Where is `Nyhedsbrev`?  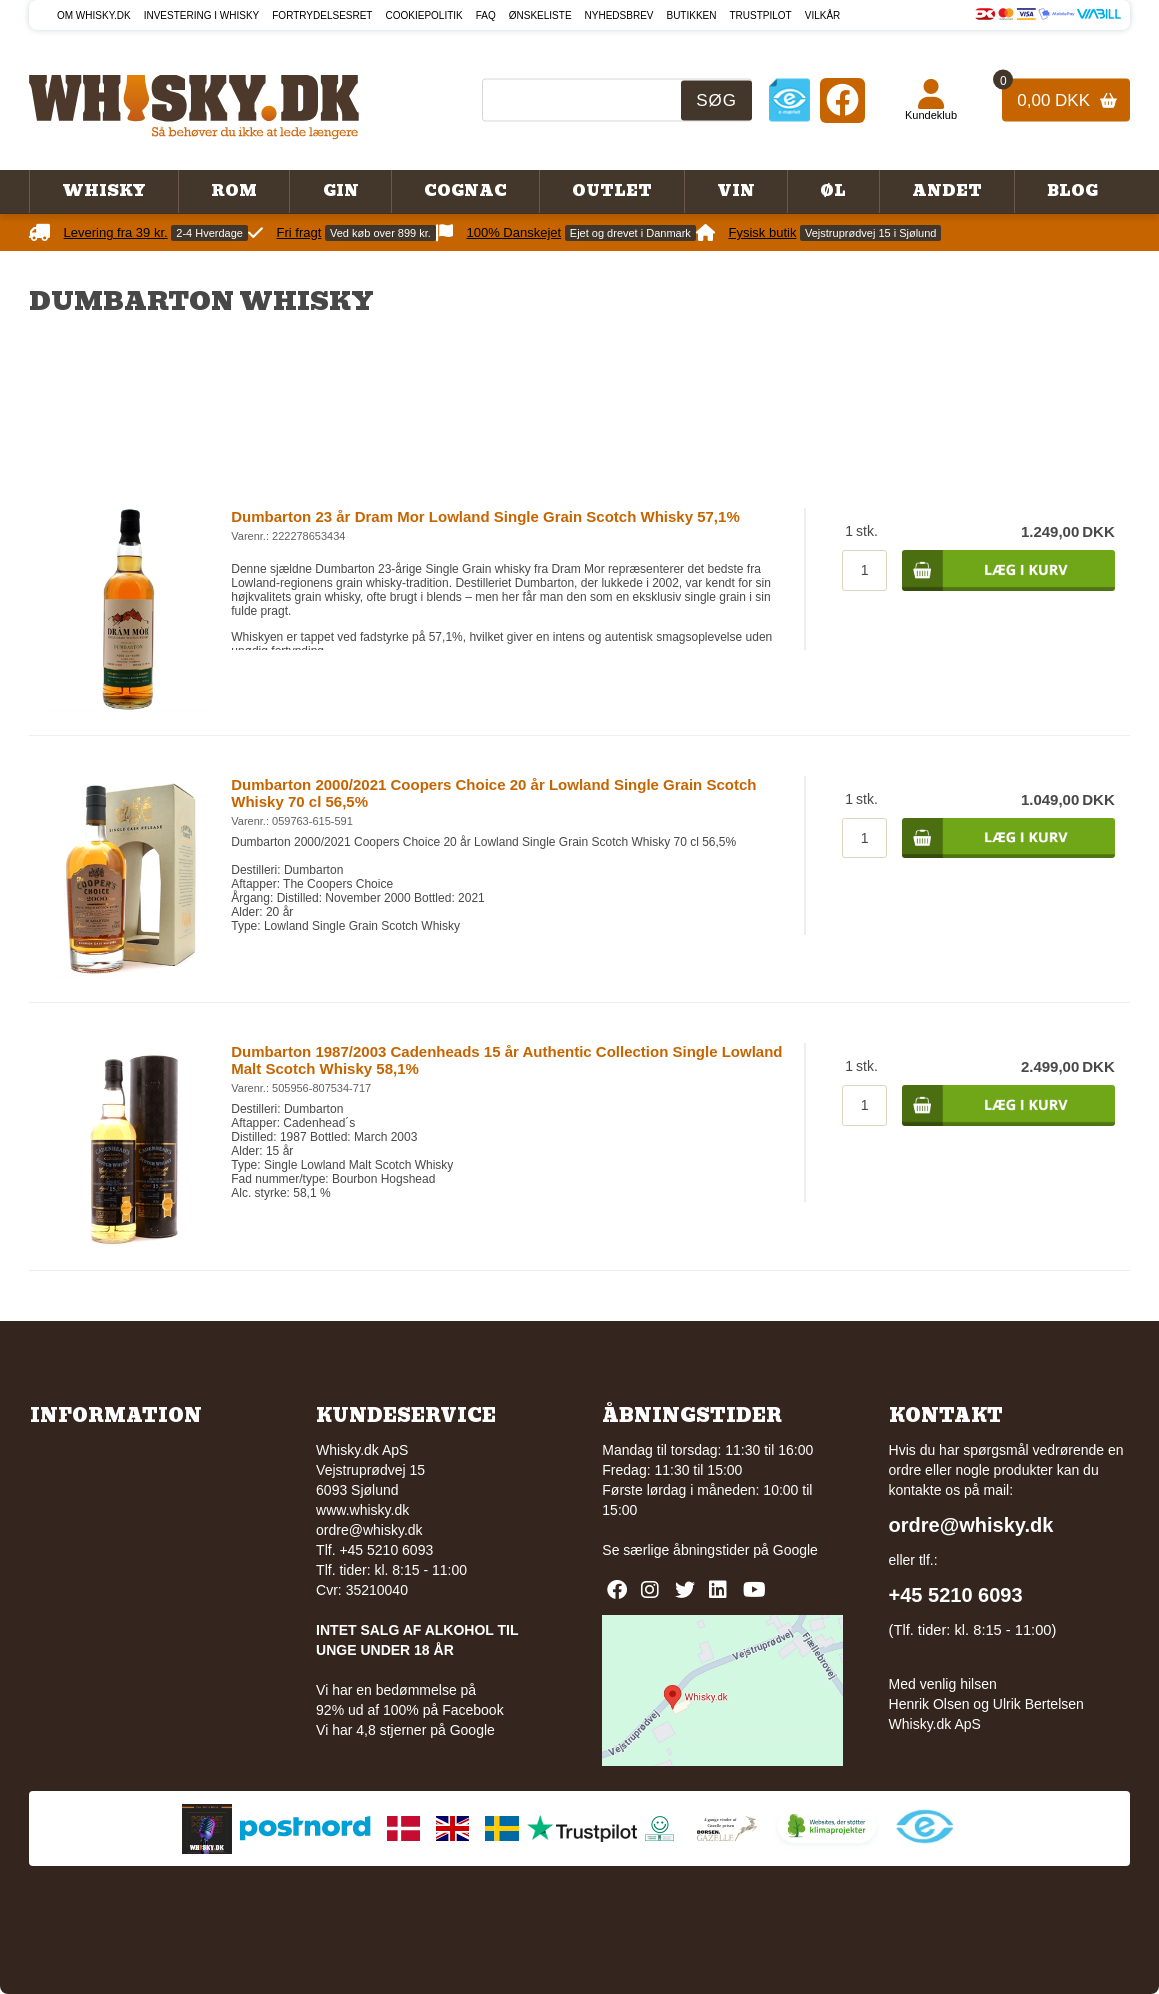 Nyhedsbrev is located at coordinates (619, 15).